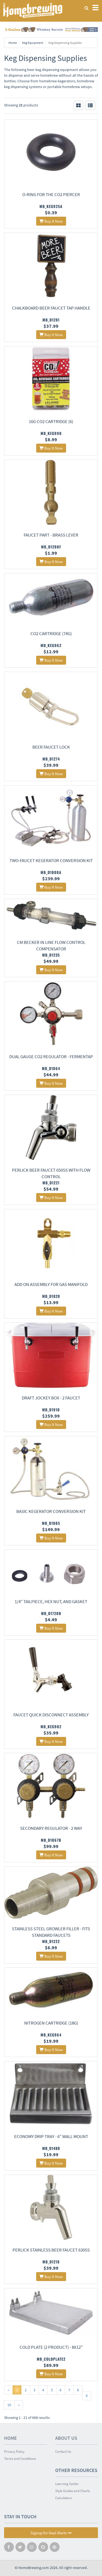 The width and height of the screenshot is (102, 2576). What do you see at coordinates (51, 2347) in the screenshot?
I see `Cold Plate (2 Product) - 8x12"` at bounding box center [51, 2347].